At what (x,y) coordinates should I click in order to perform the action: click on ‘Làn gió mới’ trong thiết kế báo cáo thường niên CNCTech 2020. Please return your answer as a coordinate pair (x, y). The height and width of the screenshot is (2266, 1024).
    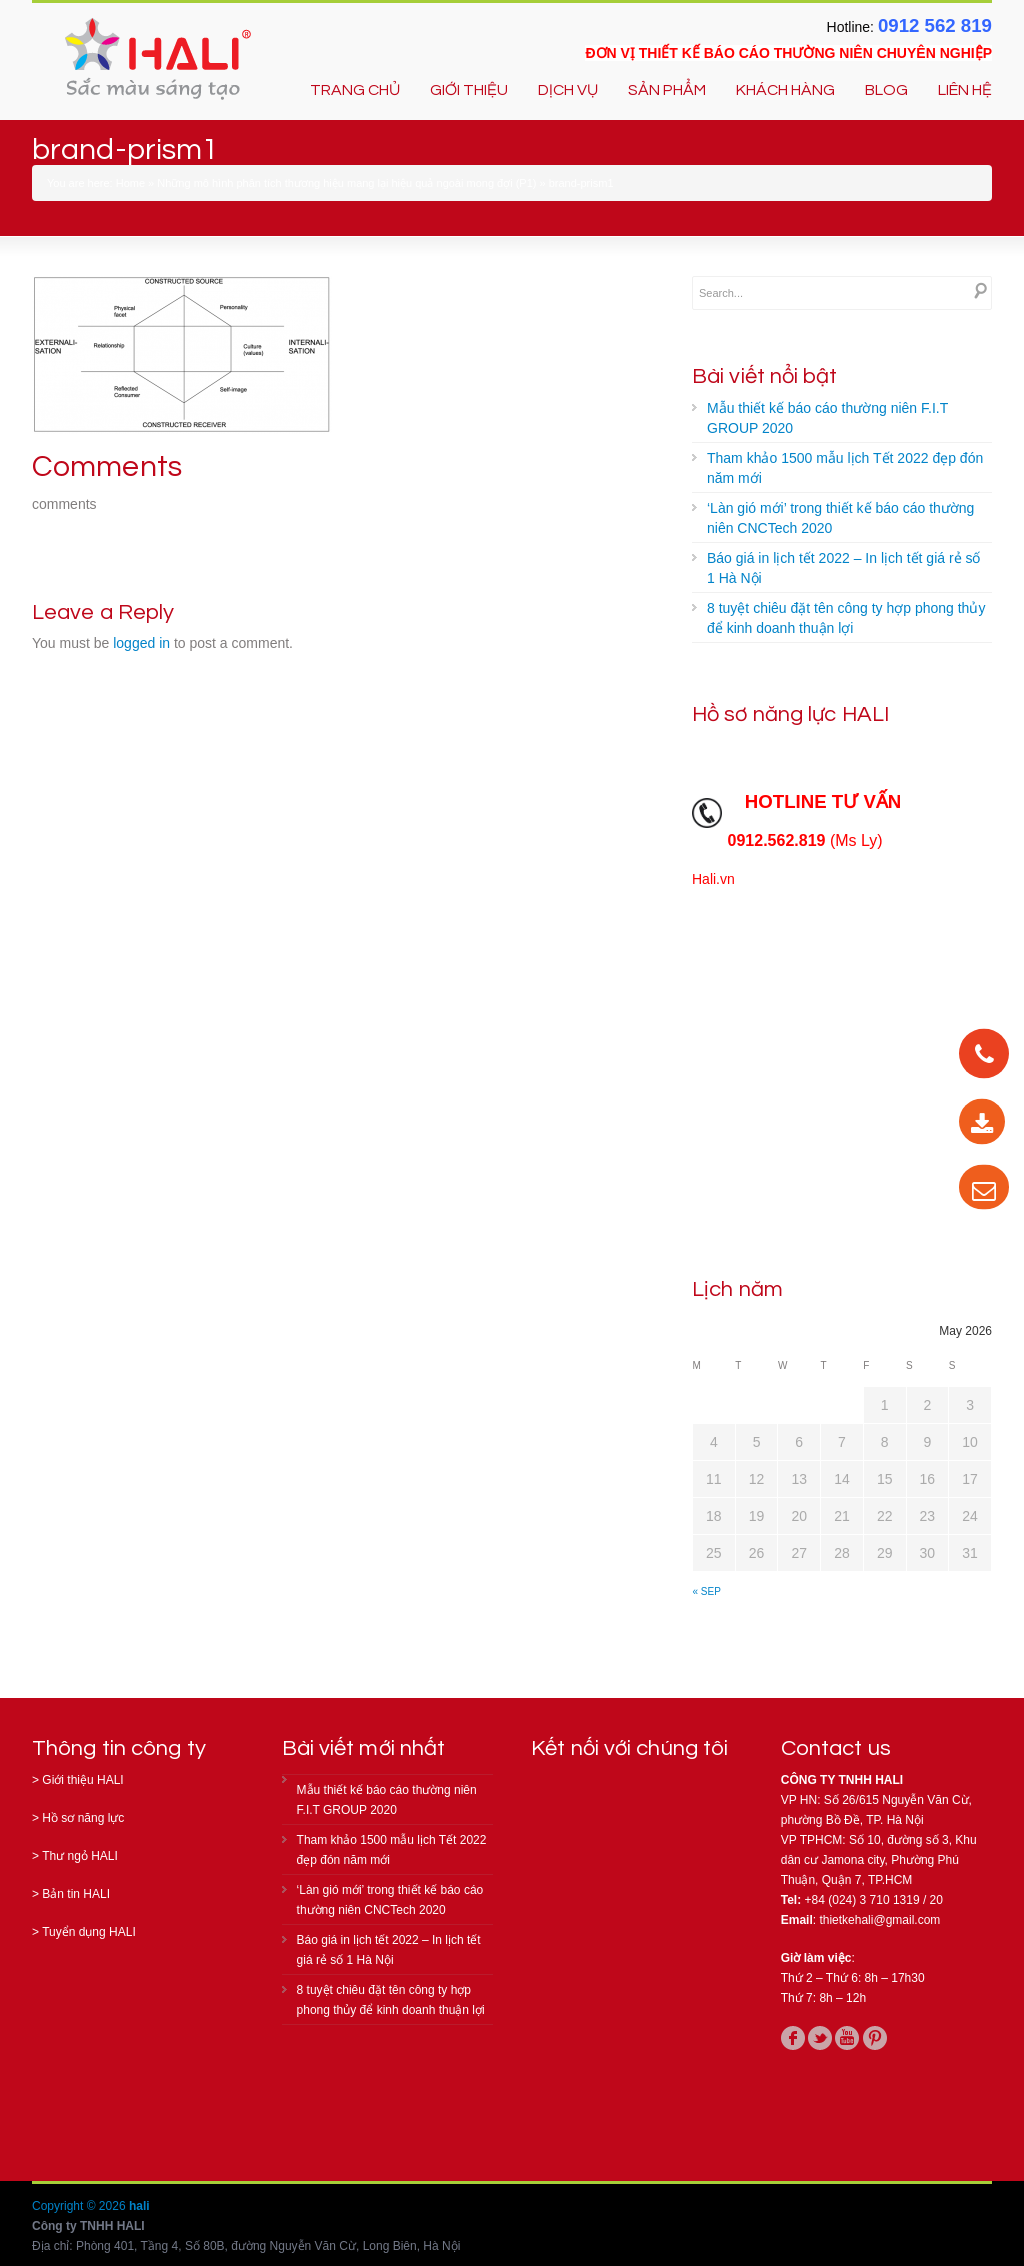
    Looking at the image, I should click on (840, 518).